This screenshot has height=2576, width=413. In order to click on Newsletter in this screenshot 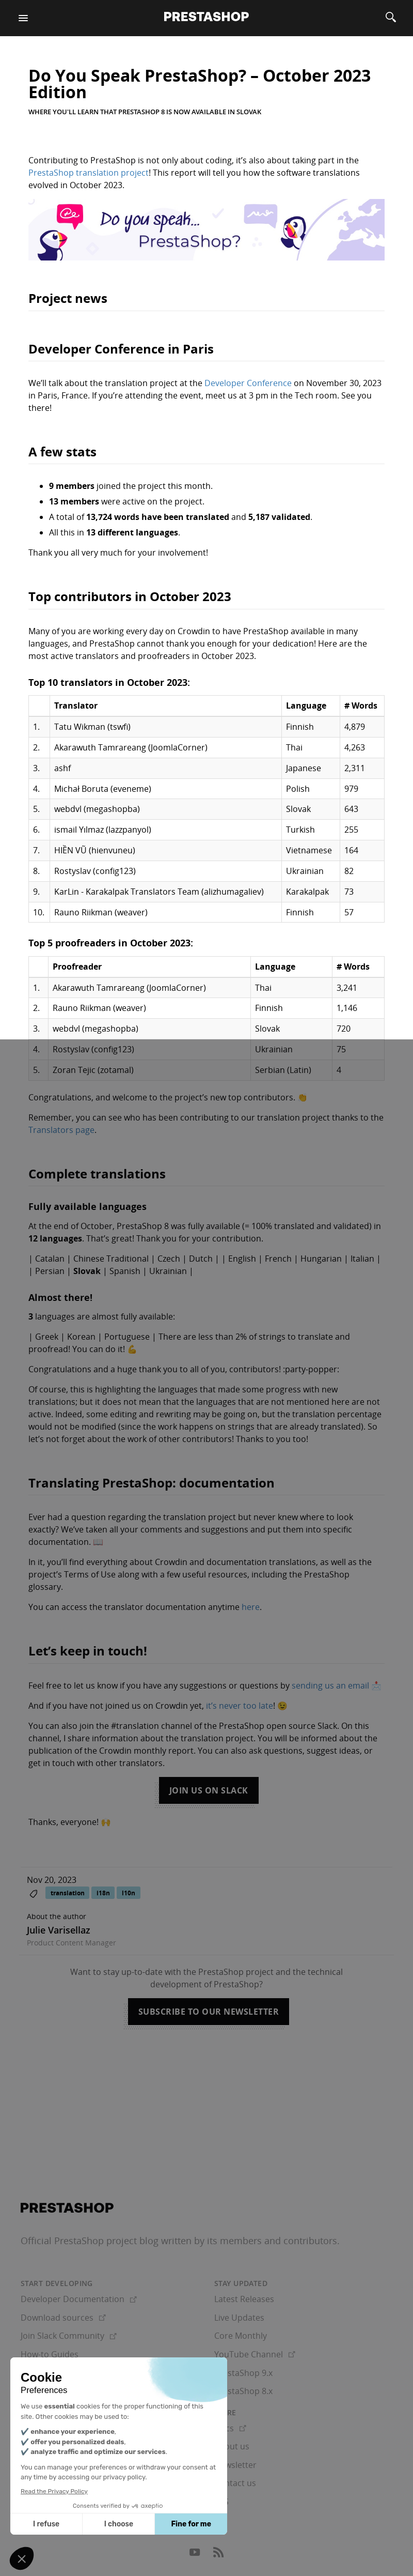, I will do `click(235, 2465)`.